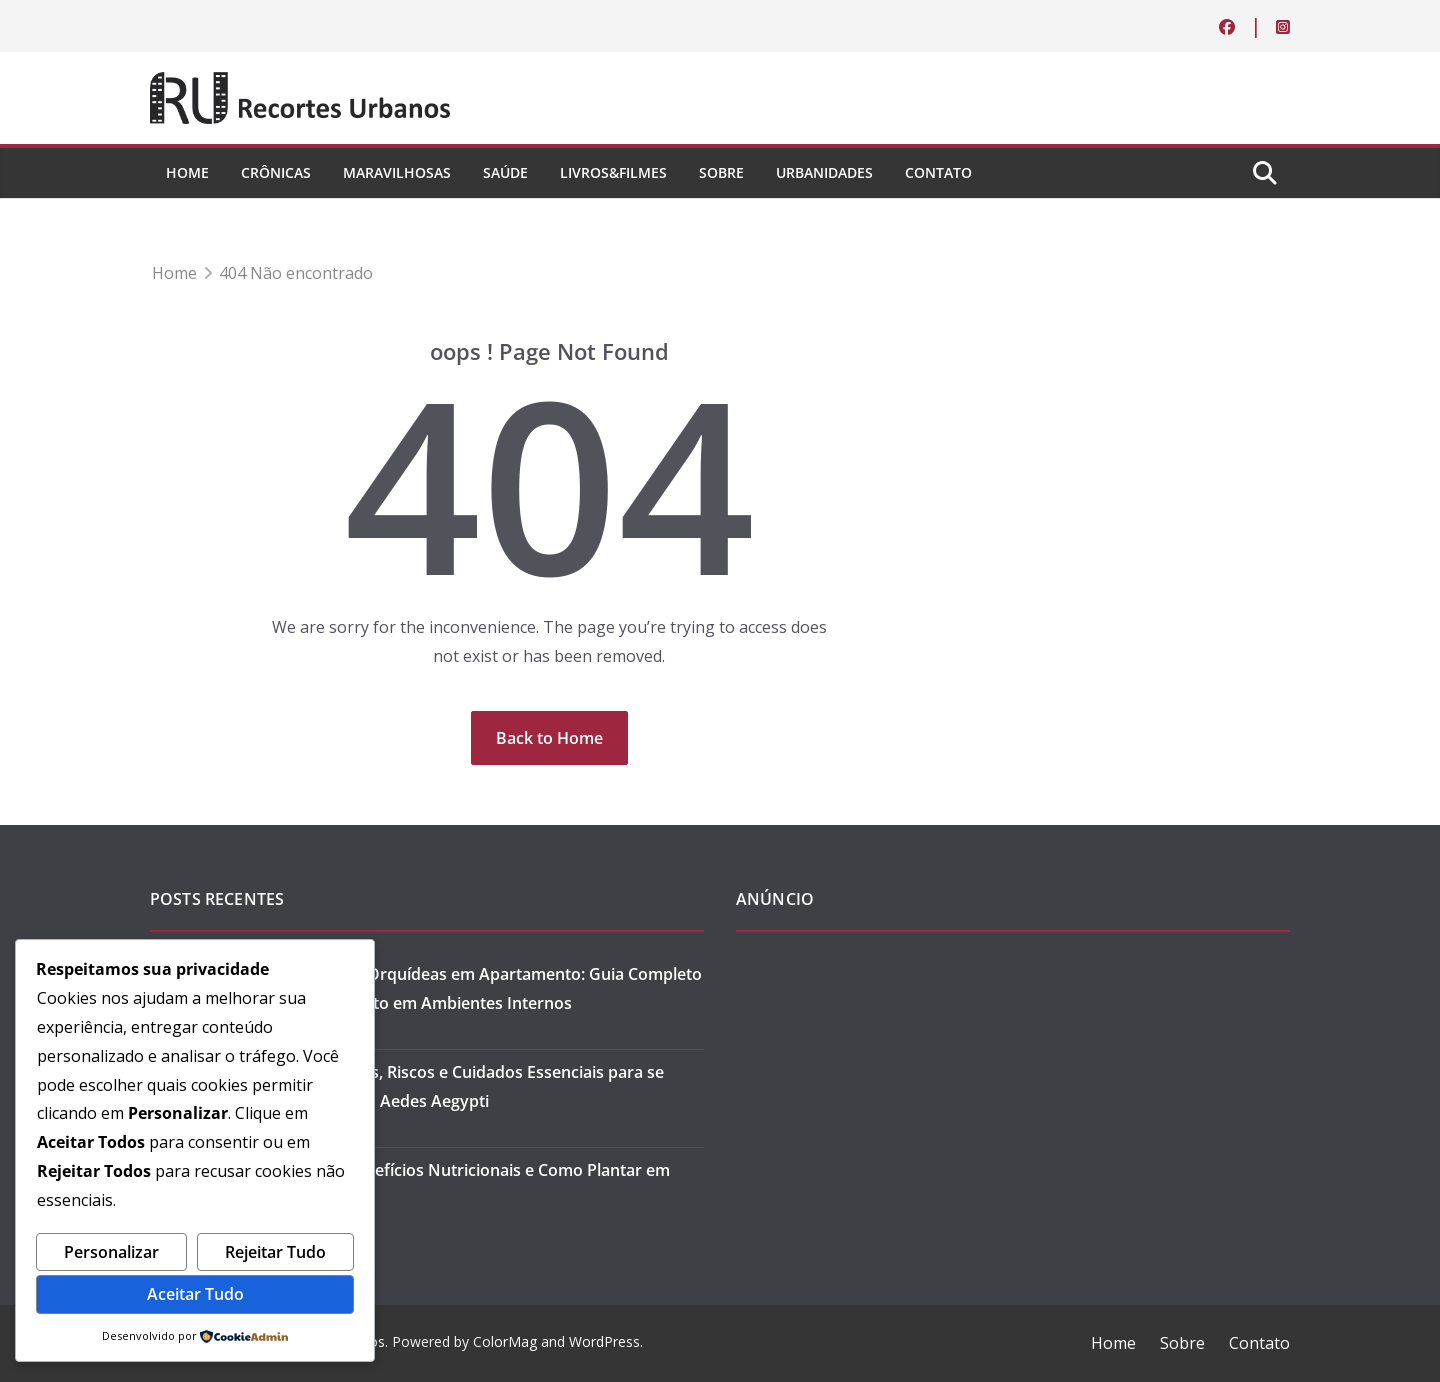 The image size is (1440, 1382). Describe the element at coordinates (276, 172) in the screenshot. I see `Crônicas` at that location.